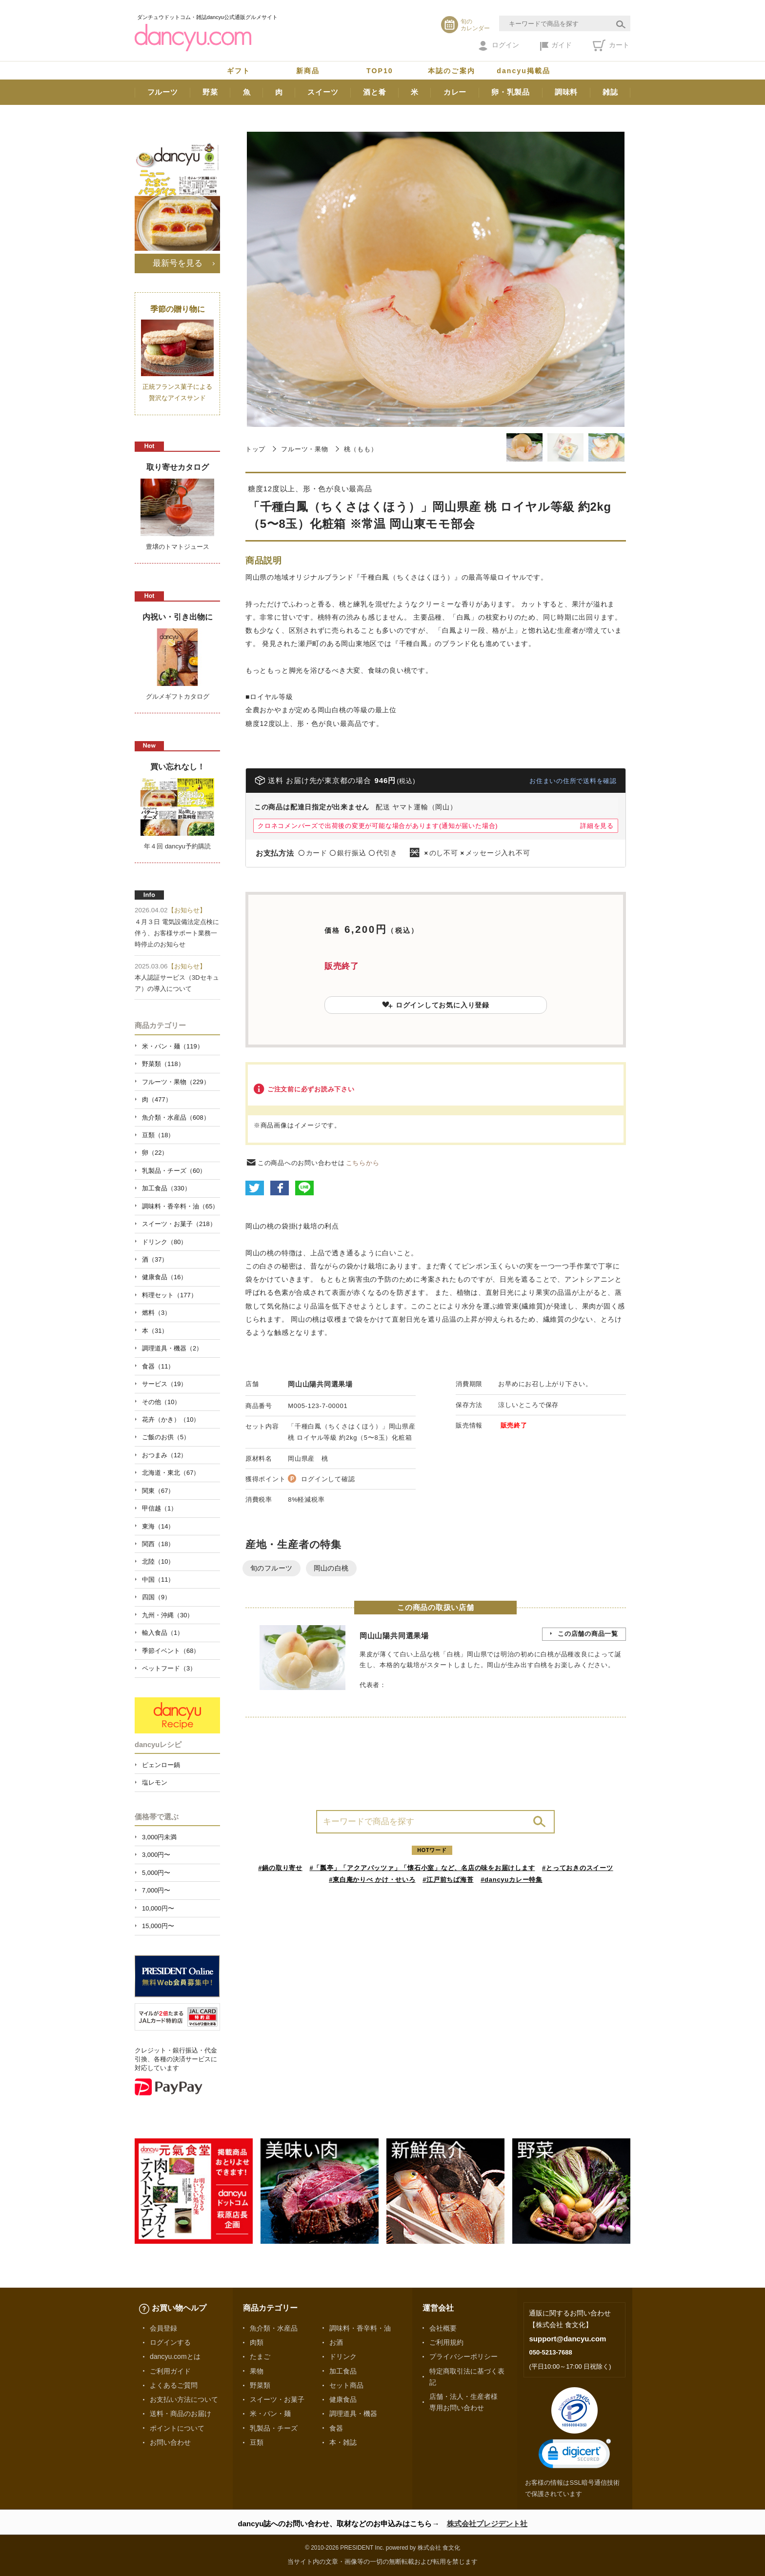 Image resolution: width=765 pixels, height=2576 pixels. Describe the element at coordinates (322, 92) in the screenshot. I see `スイーツ` at that location.